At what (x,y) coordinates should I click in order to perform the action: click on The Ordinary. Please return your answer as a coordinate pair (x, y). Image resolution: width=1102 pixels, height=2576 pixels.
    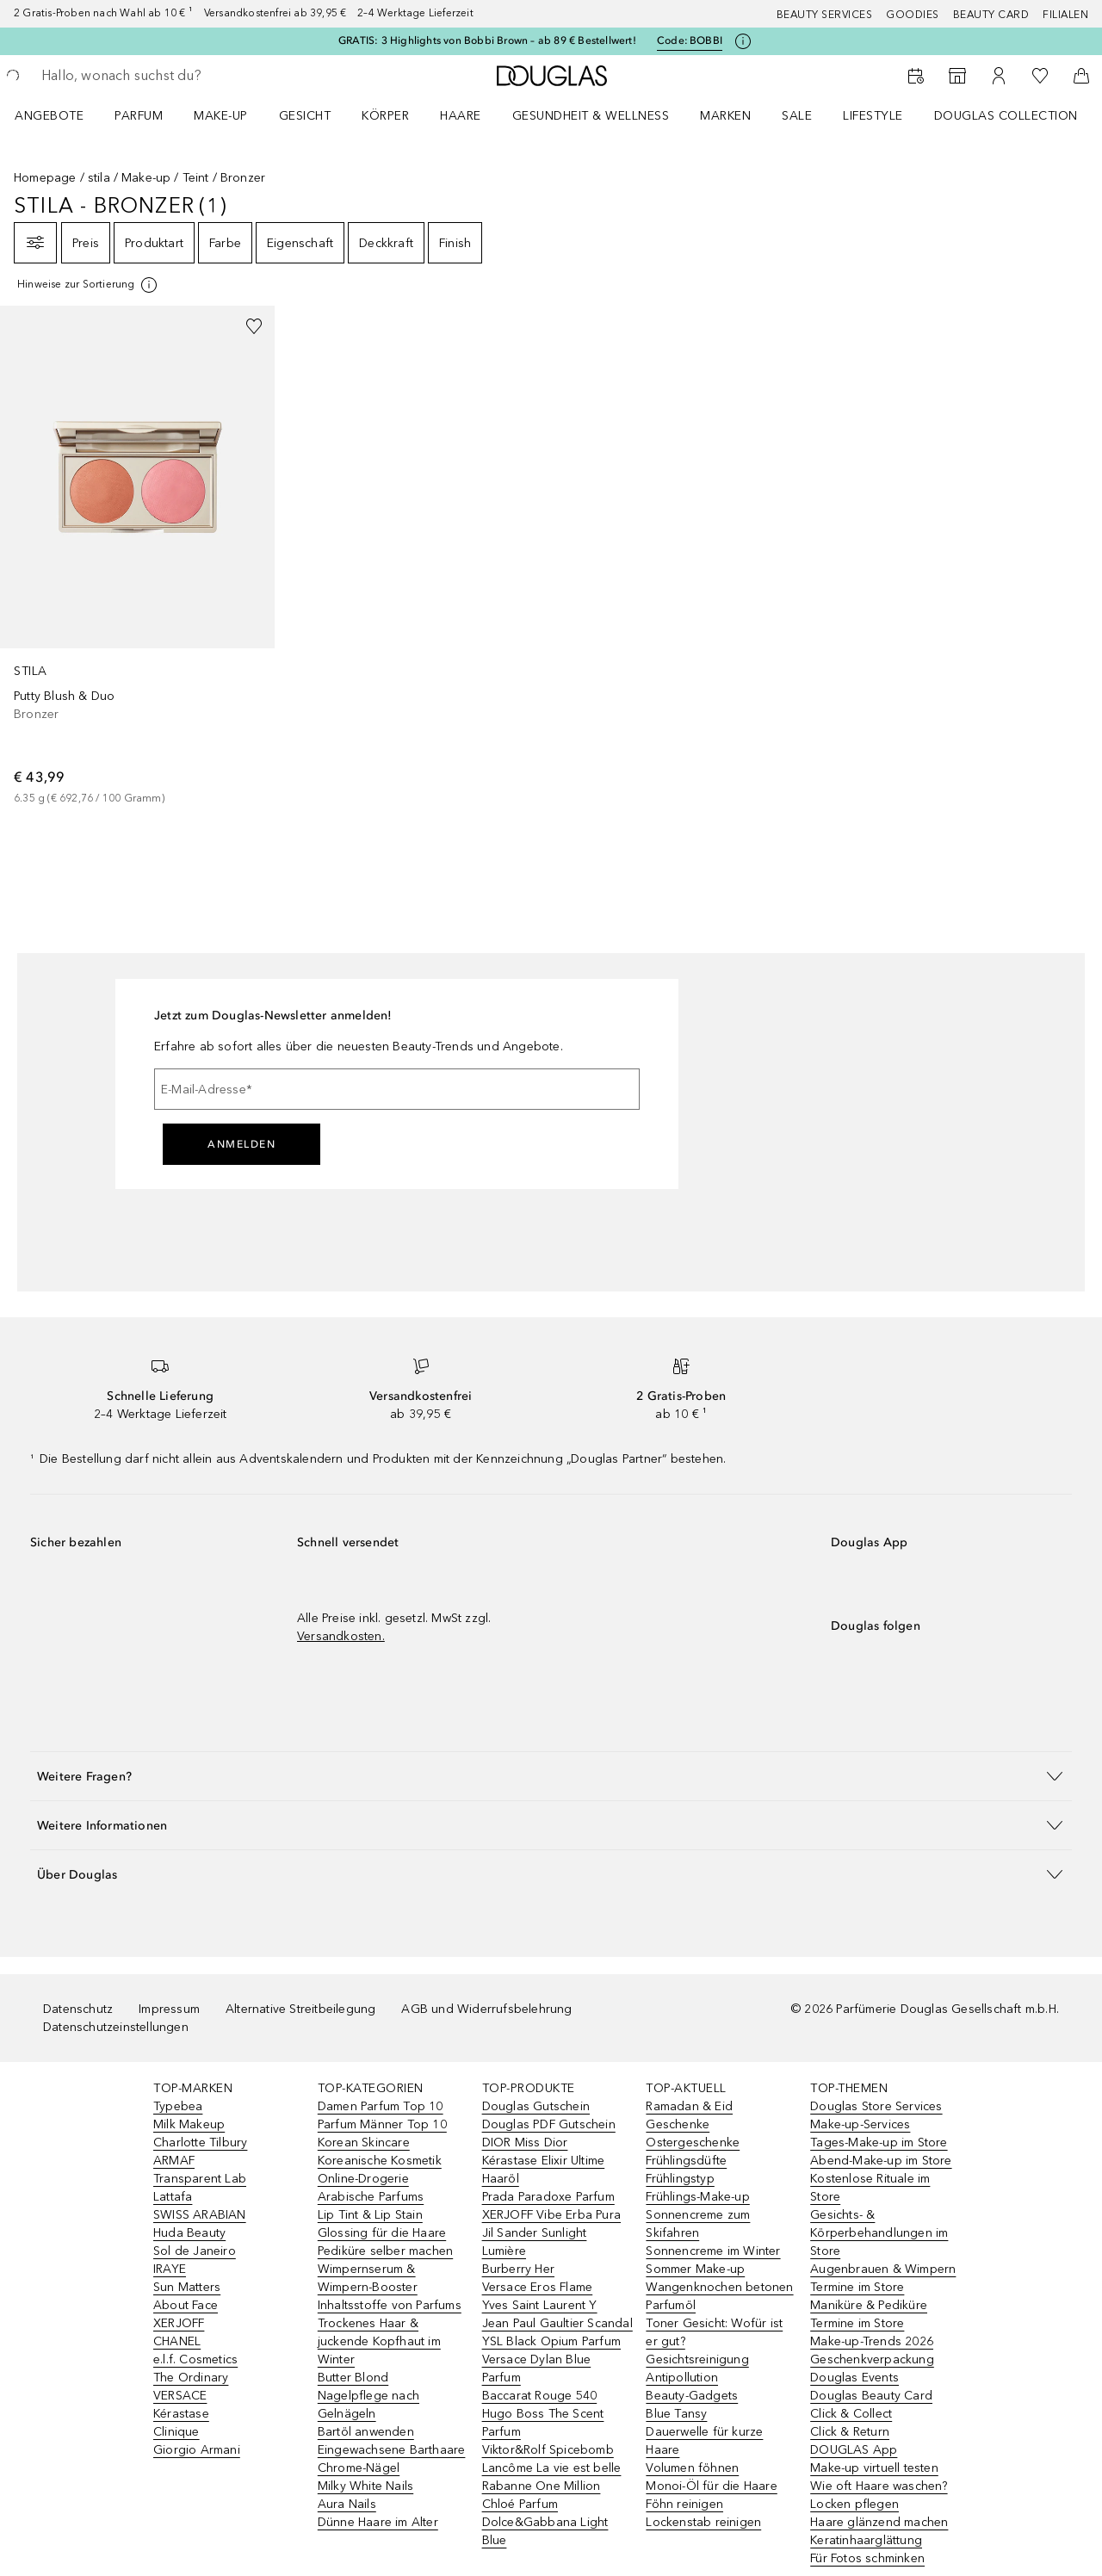
    Looking at the image, I should click on (190, 2377).